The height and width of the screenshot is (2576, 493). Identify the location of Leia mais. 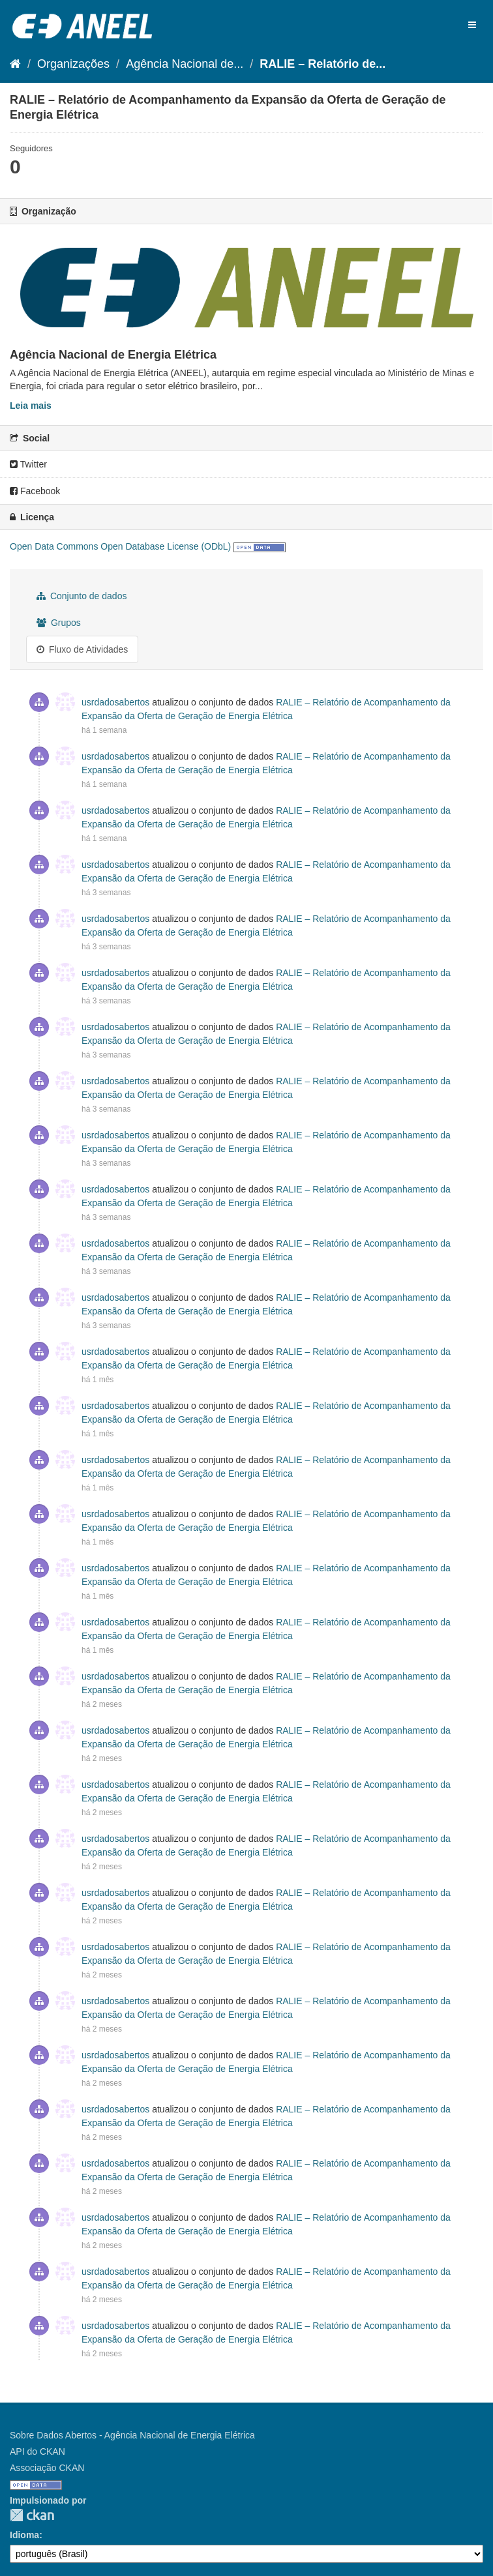
(31, 405).